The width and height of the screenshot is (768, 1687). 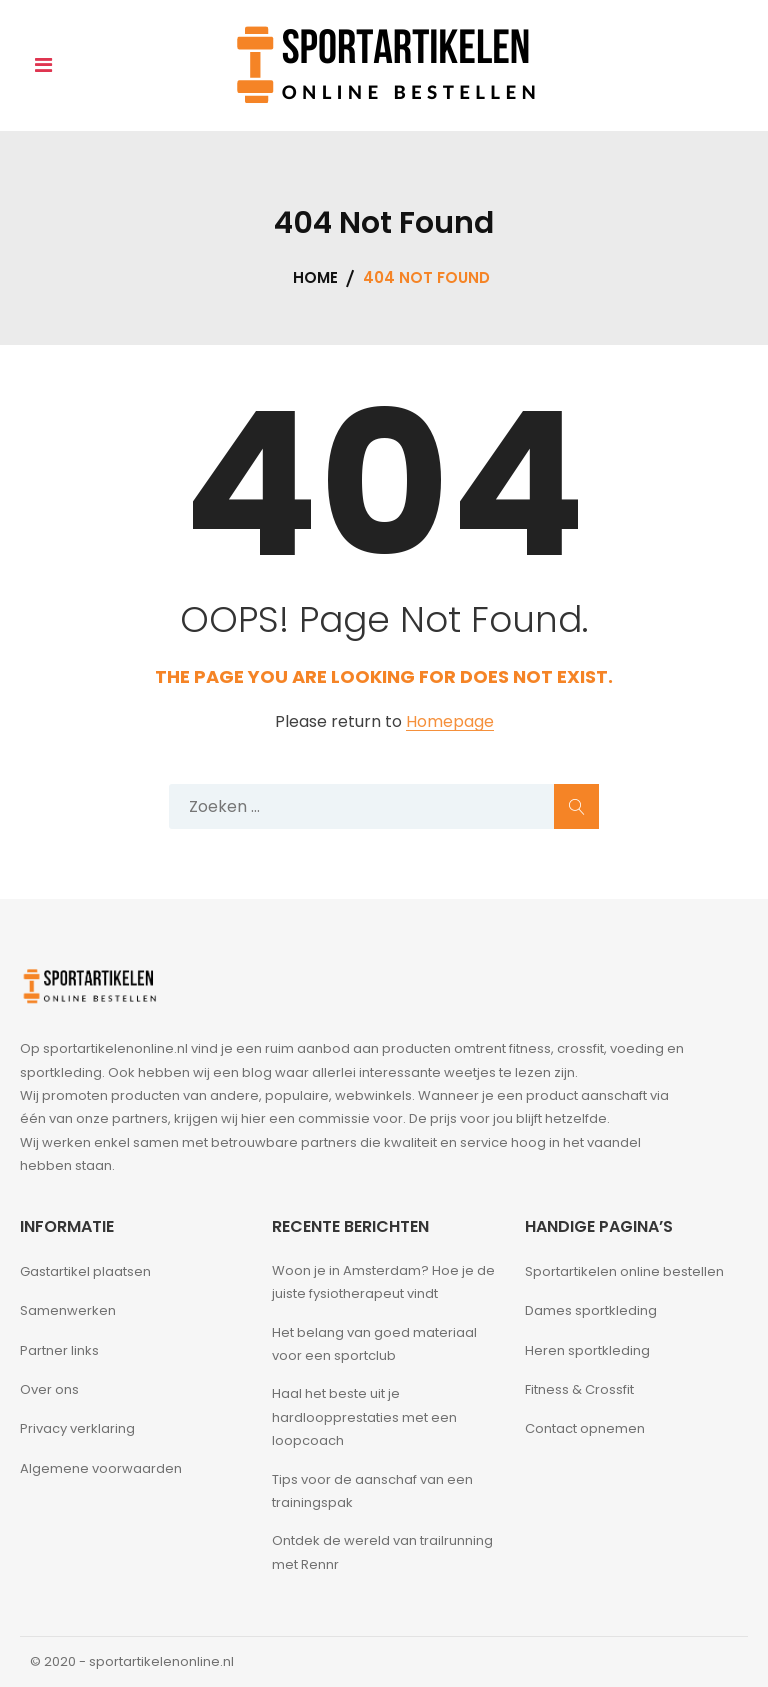 What do you see at coordinates (591, 1310) in the screenshot?
I see `Dames sportkleding` at bounding box center [591, 1310].